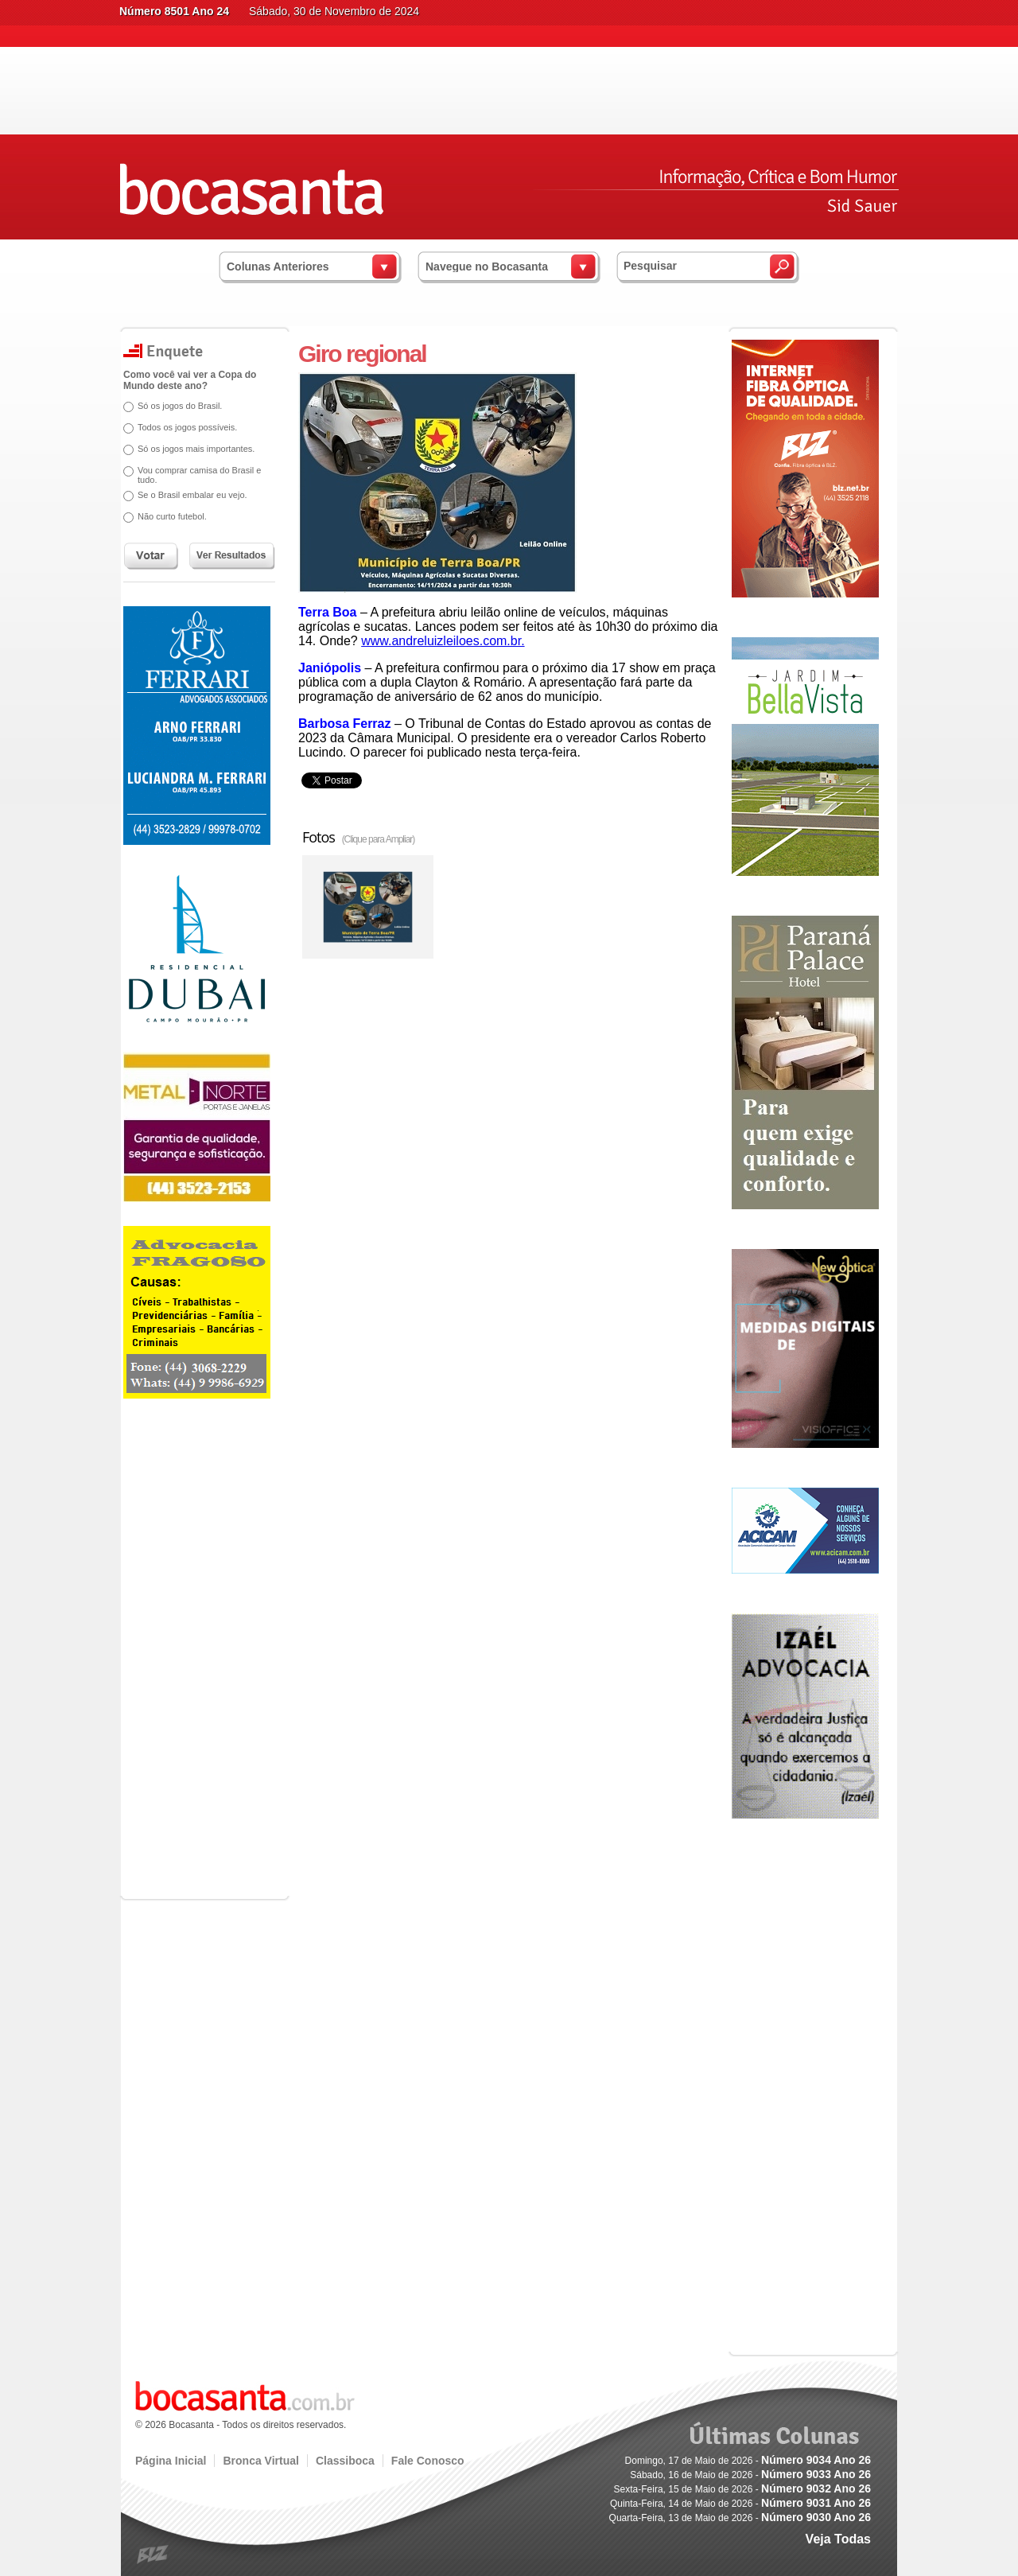 Image resolution: width=1018 pixels, height=2576 pixels. Describe the element at coordinates (740, 2503) in the screenshot. I see `Quinta-Feira, 14 de Maio de 2026 -` at that location.